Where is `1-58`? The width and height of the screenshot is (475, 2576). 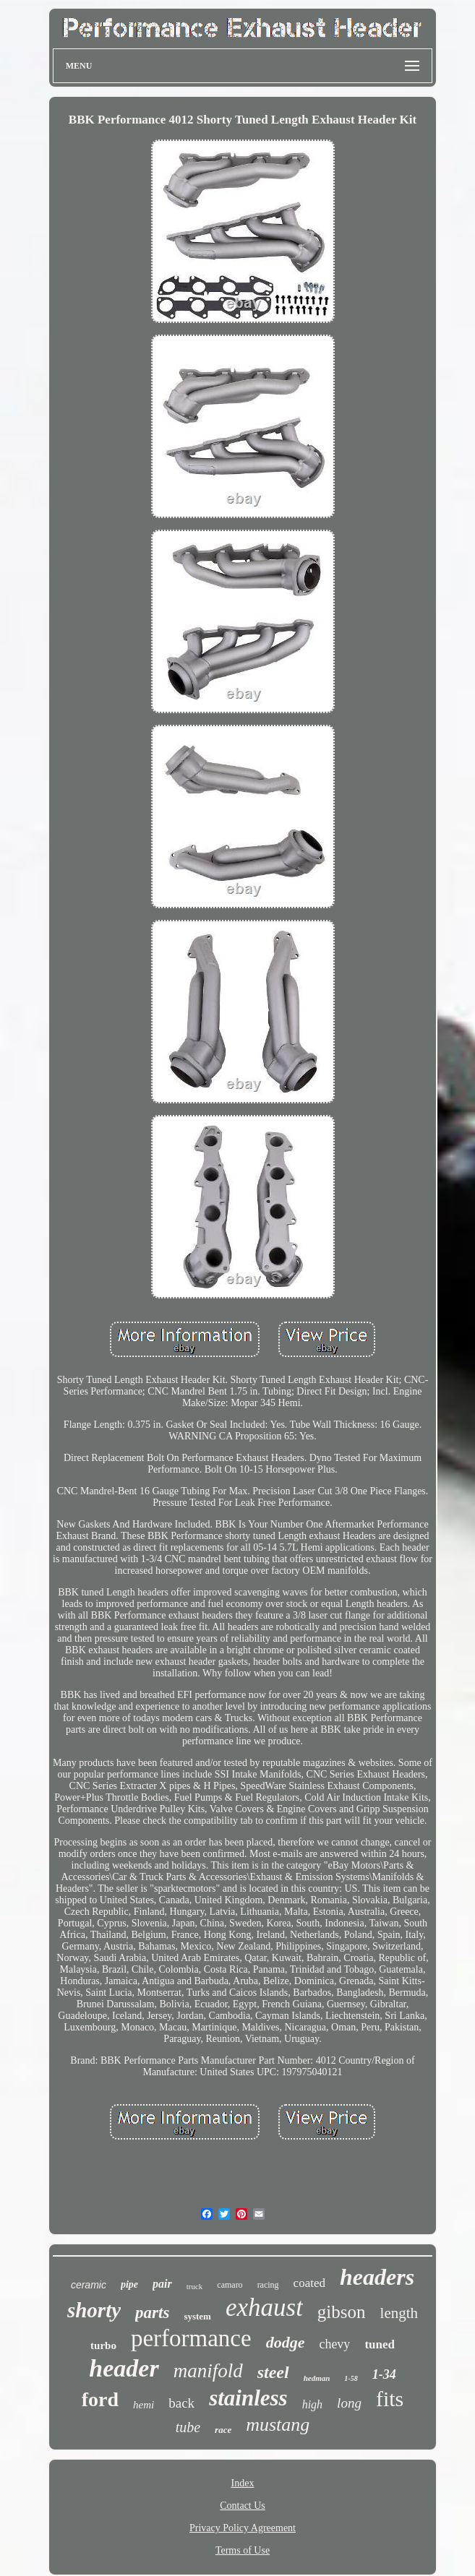 1-58 is located at coordinates (350, 2378).